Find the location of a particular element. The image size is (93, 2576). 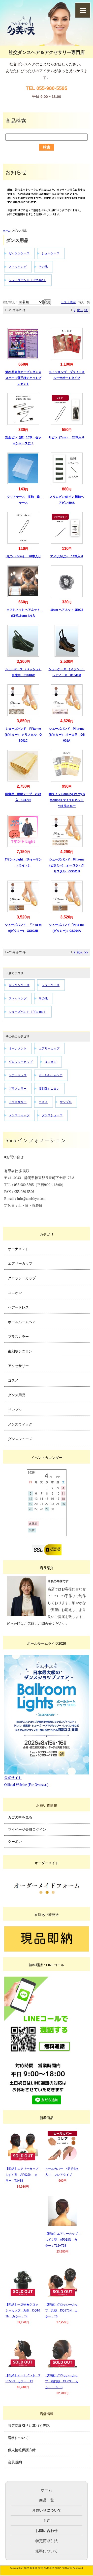

【即納】グロッシーカップ 楕円型 GU035 カラー：T6 S is located at coordinates (61, 2381).